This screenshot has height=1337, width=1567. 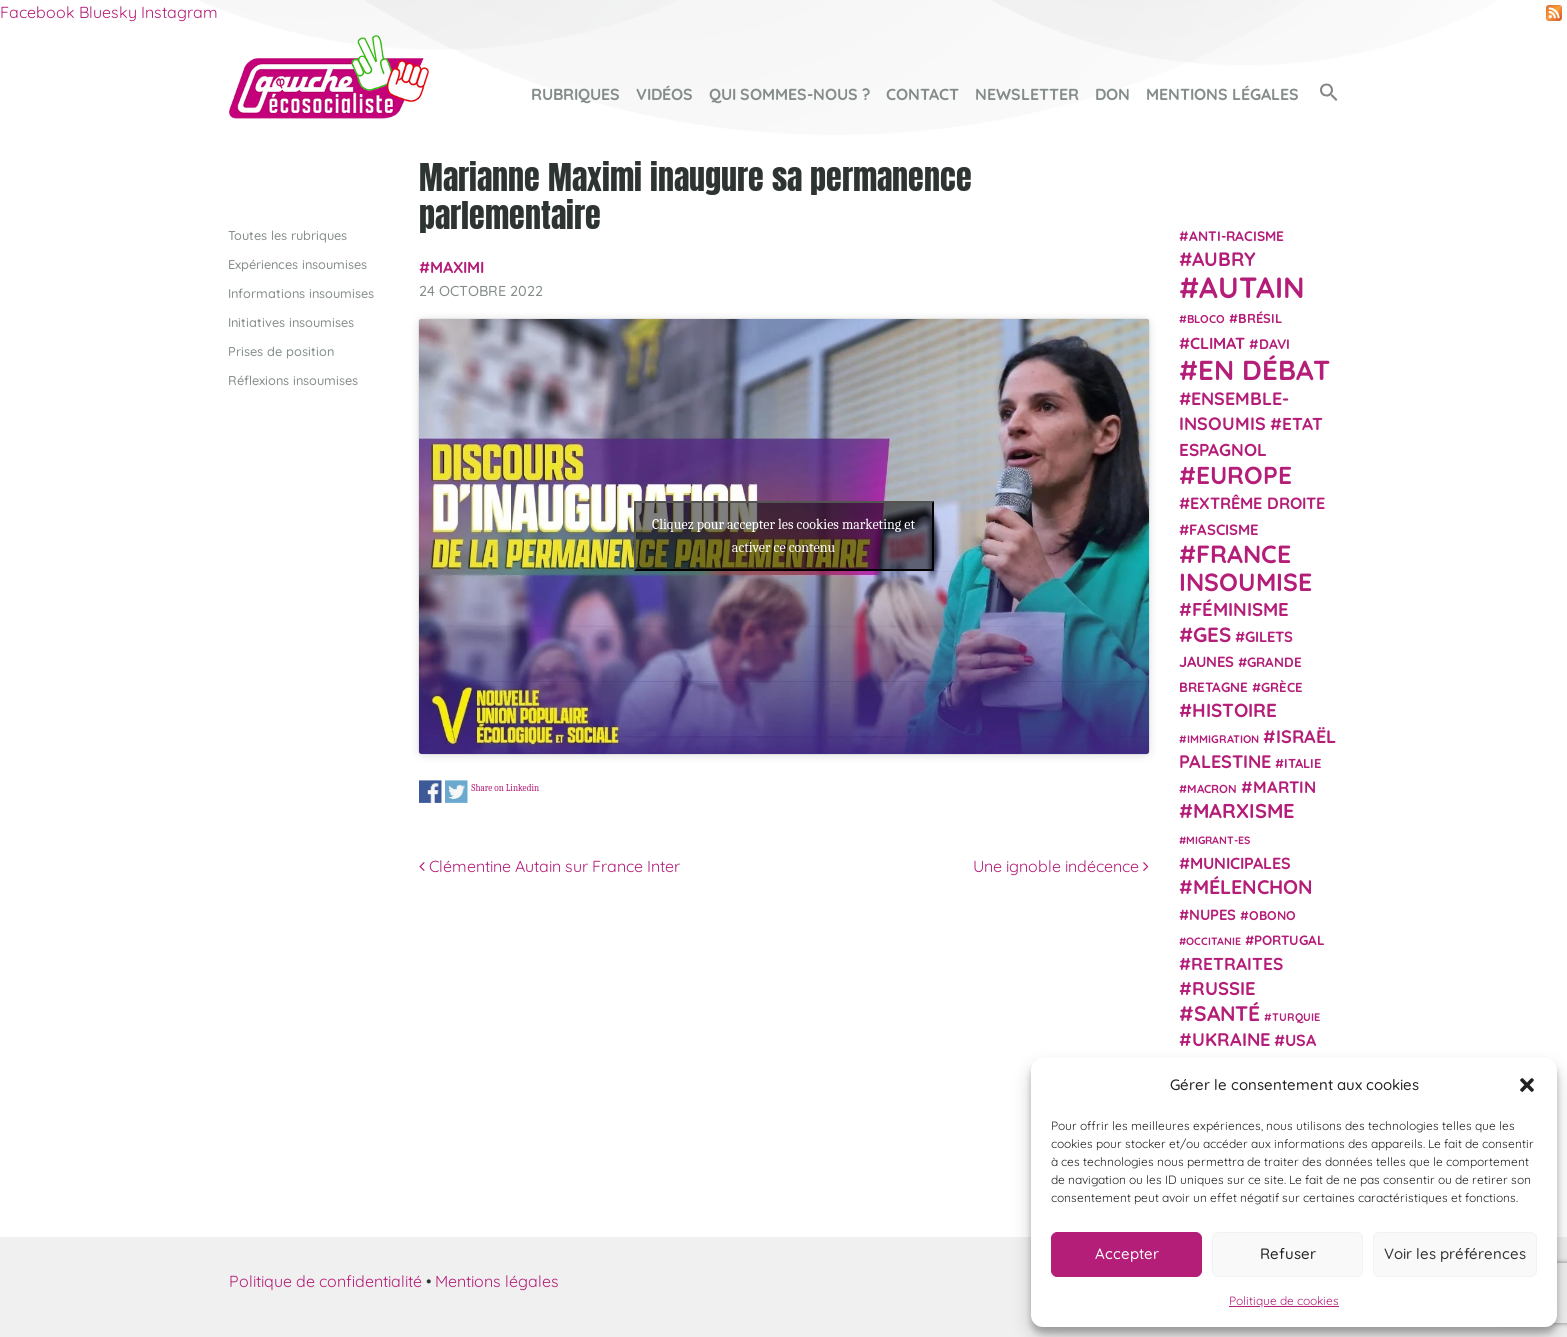 I want to click on Instagram, so click(x=179, y=12).